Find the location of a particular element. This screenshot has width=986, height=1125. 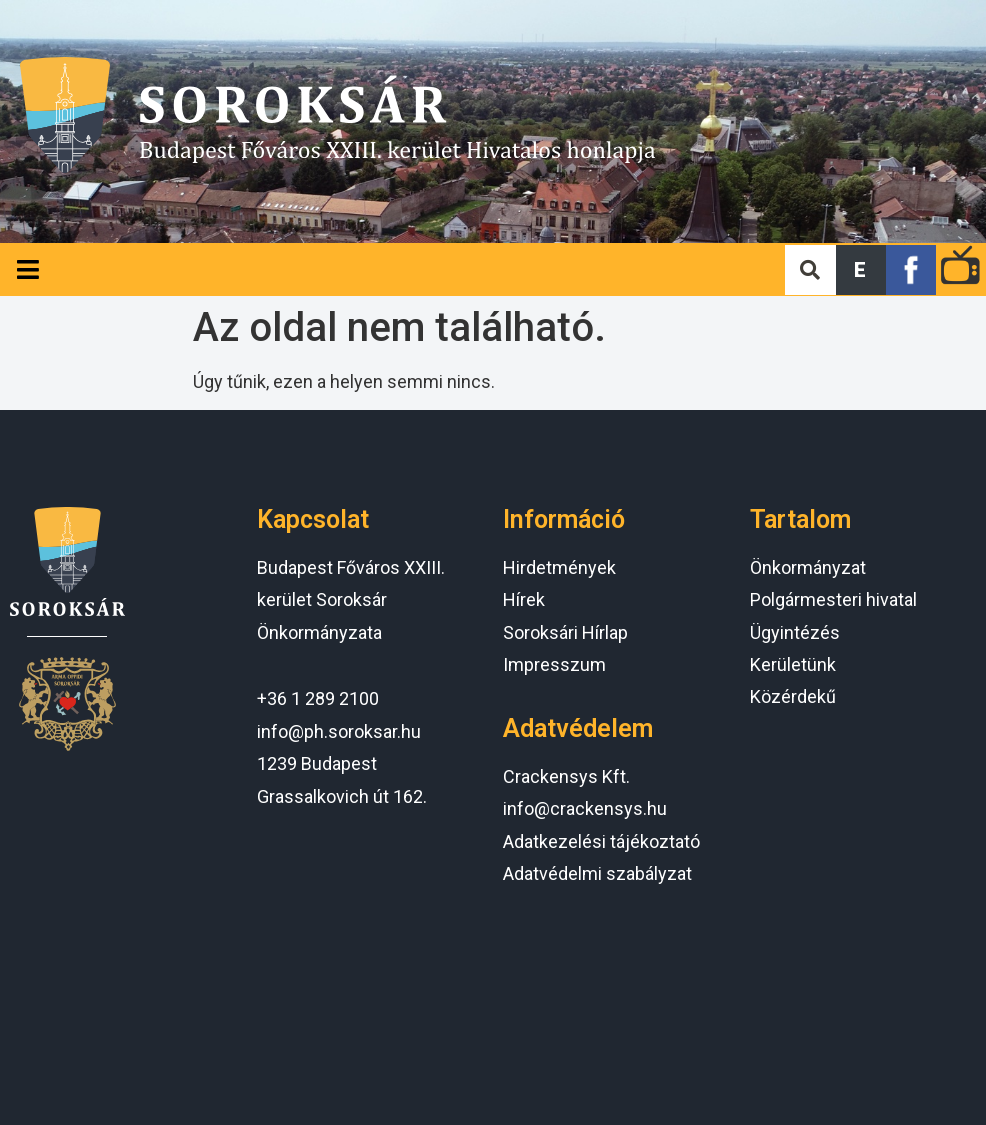

info@crackensys.hu is located at coordinates (585, 808).